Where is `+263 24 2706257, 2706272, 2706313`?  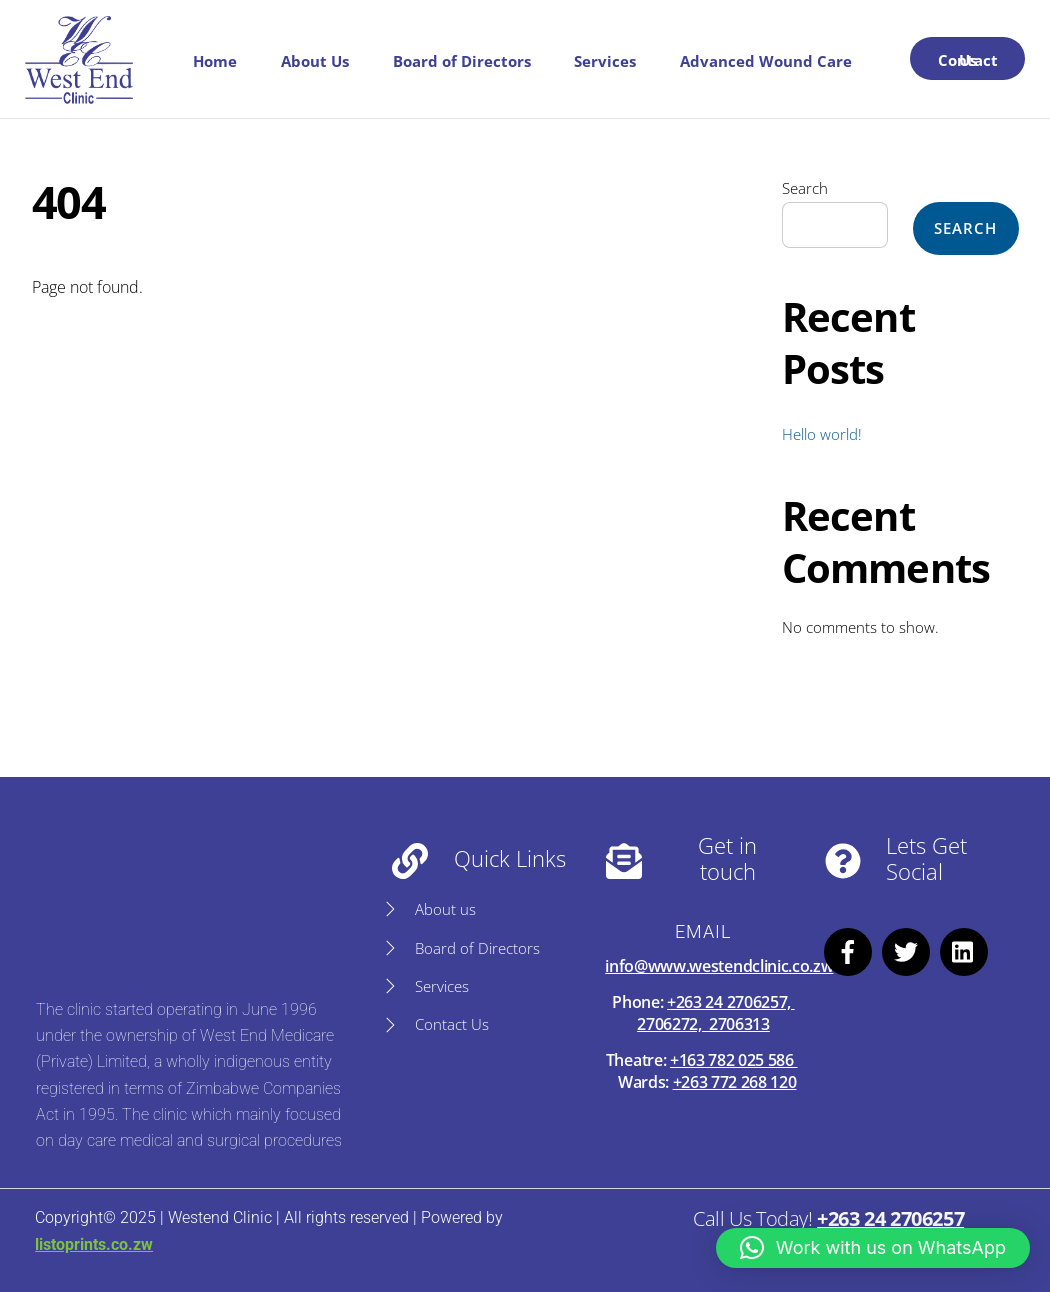 +263 24 2706257, 2706272, 2706313 is located at coordinates (715, 1013).